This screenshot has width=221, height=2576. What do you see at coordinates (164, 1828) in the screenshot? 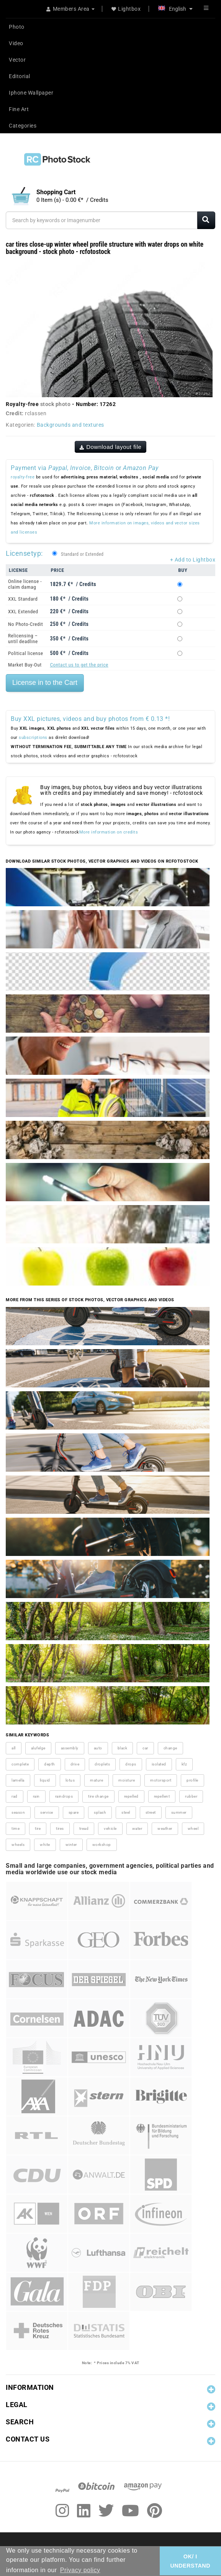
I see `weather` at bounding box center [164, 1828].